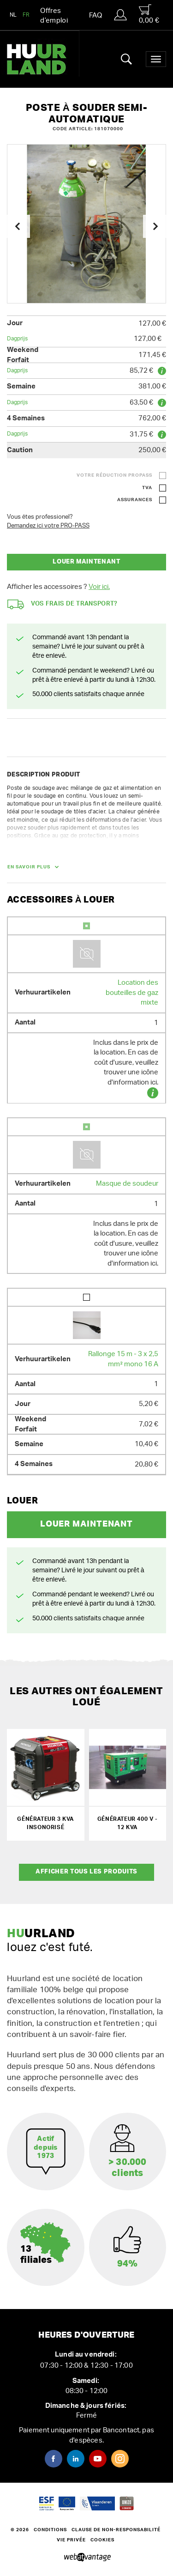 Image resolution: width=173 pixels, height=2576 pixels. I want to click on Votre réduction ProPass, so click(114, 475).